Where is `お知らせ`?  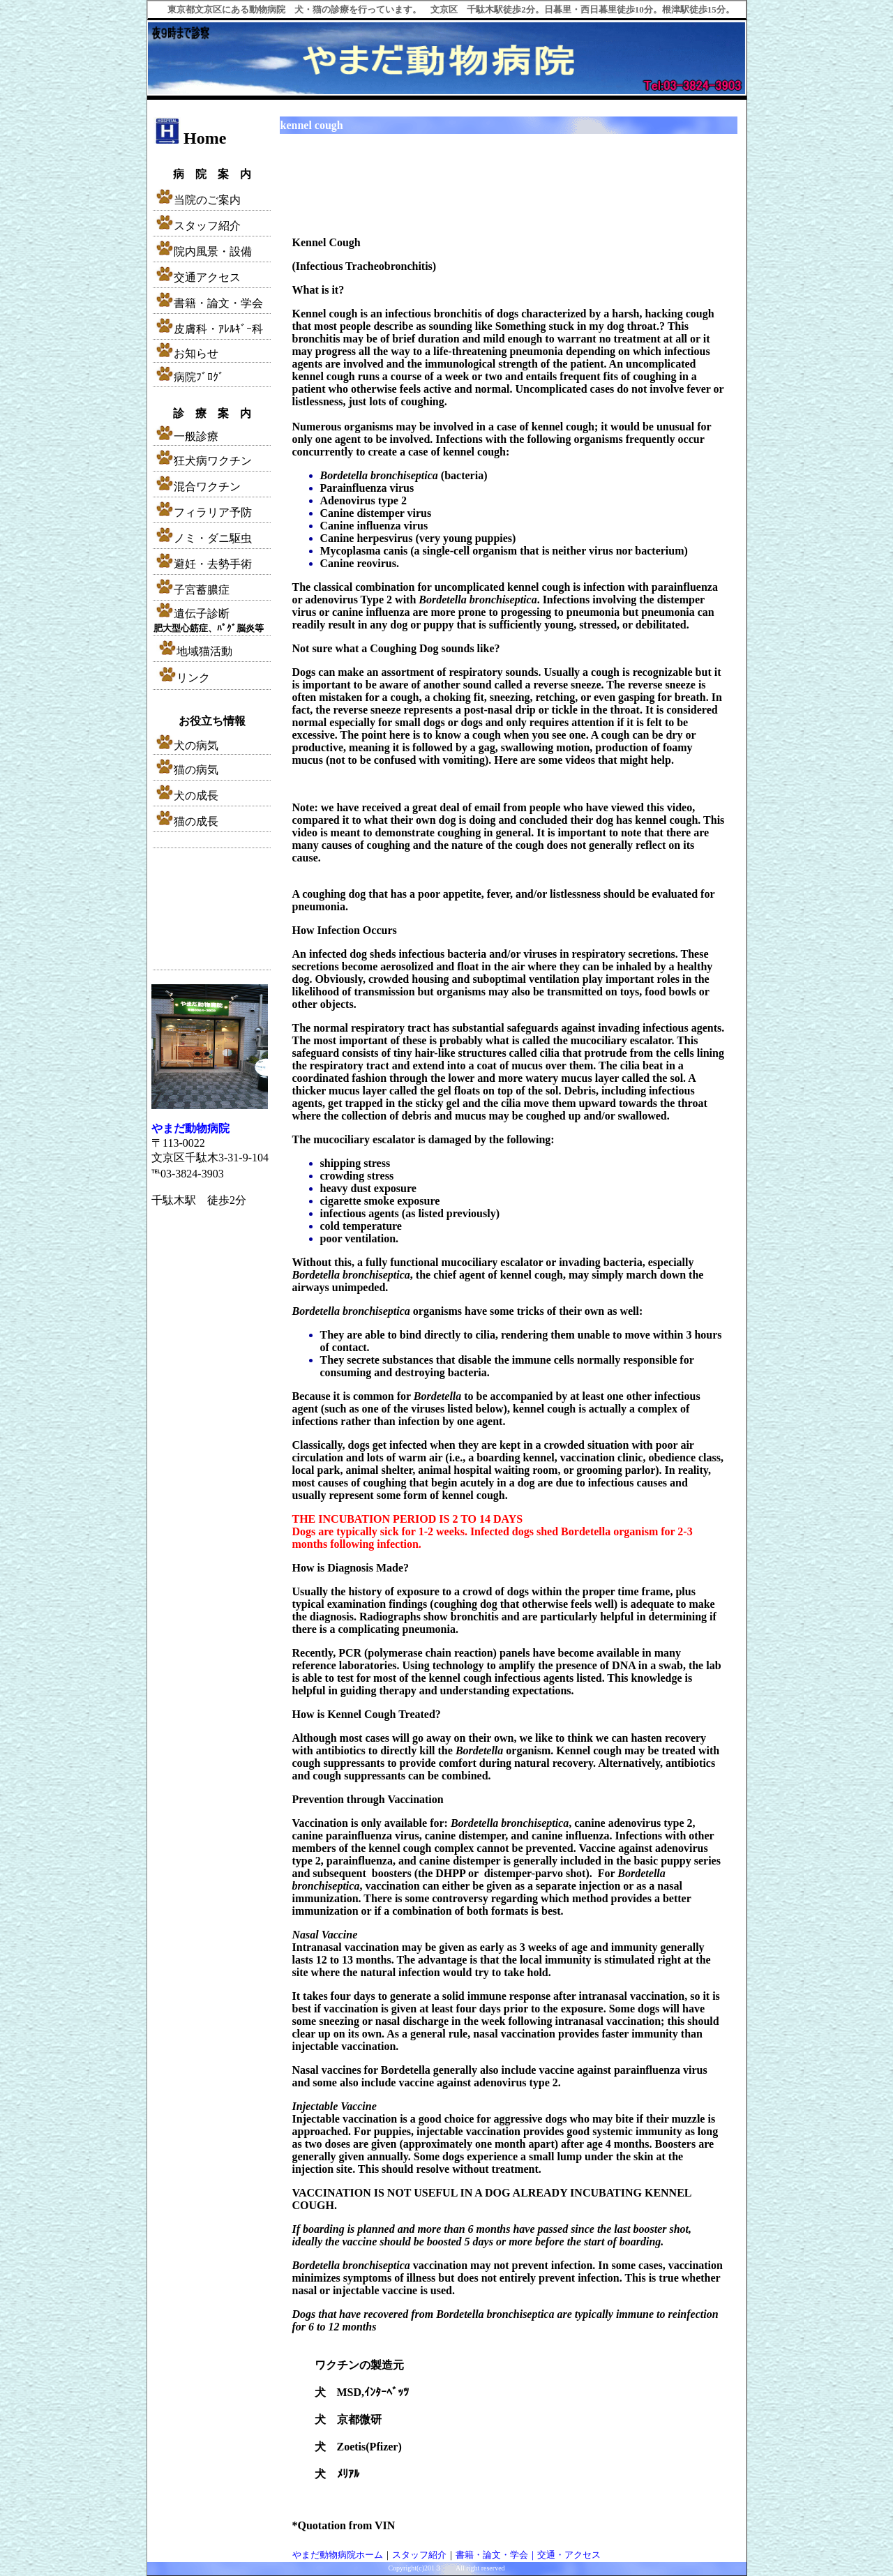 お知らせ is located at coordinates (196, 353).